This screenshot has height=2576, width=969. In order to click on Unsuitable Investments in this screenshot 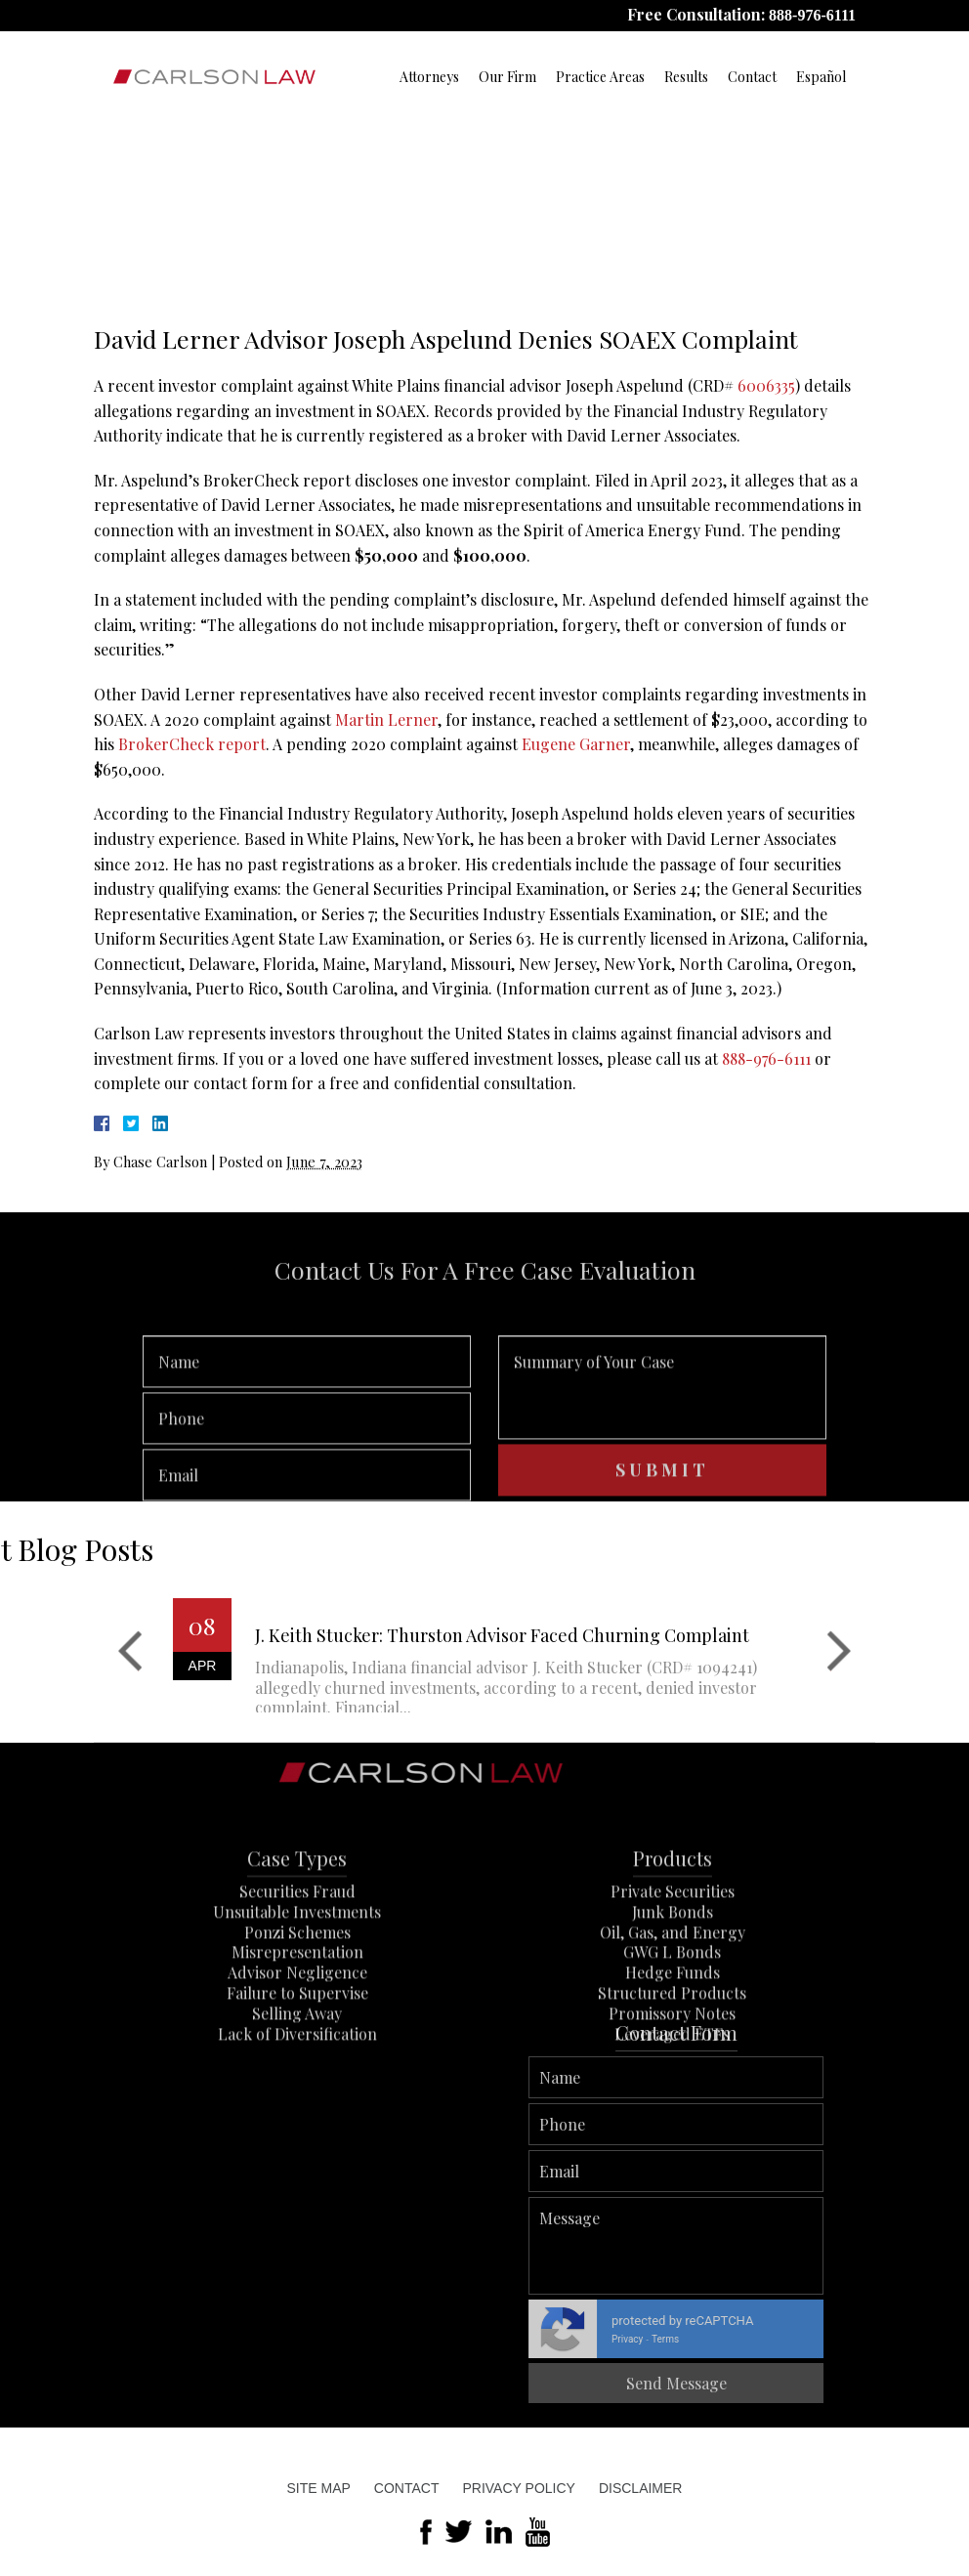, I will do `click(297, 1997)`.